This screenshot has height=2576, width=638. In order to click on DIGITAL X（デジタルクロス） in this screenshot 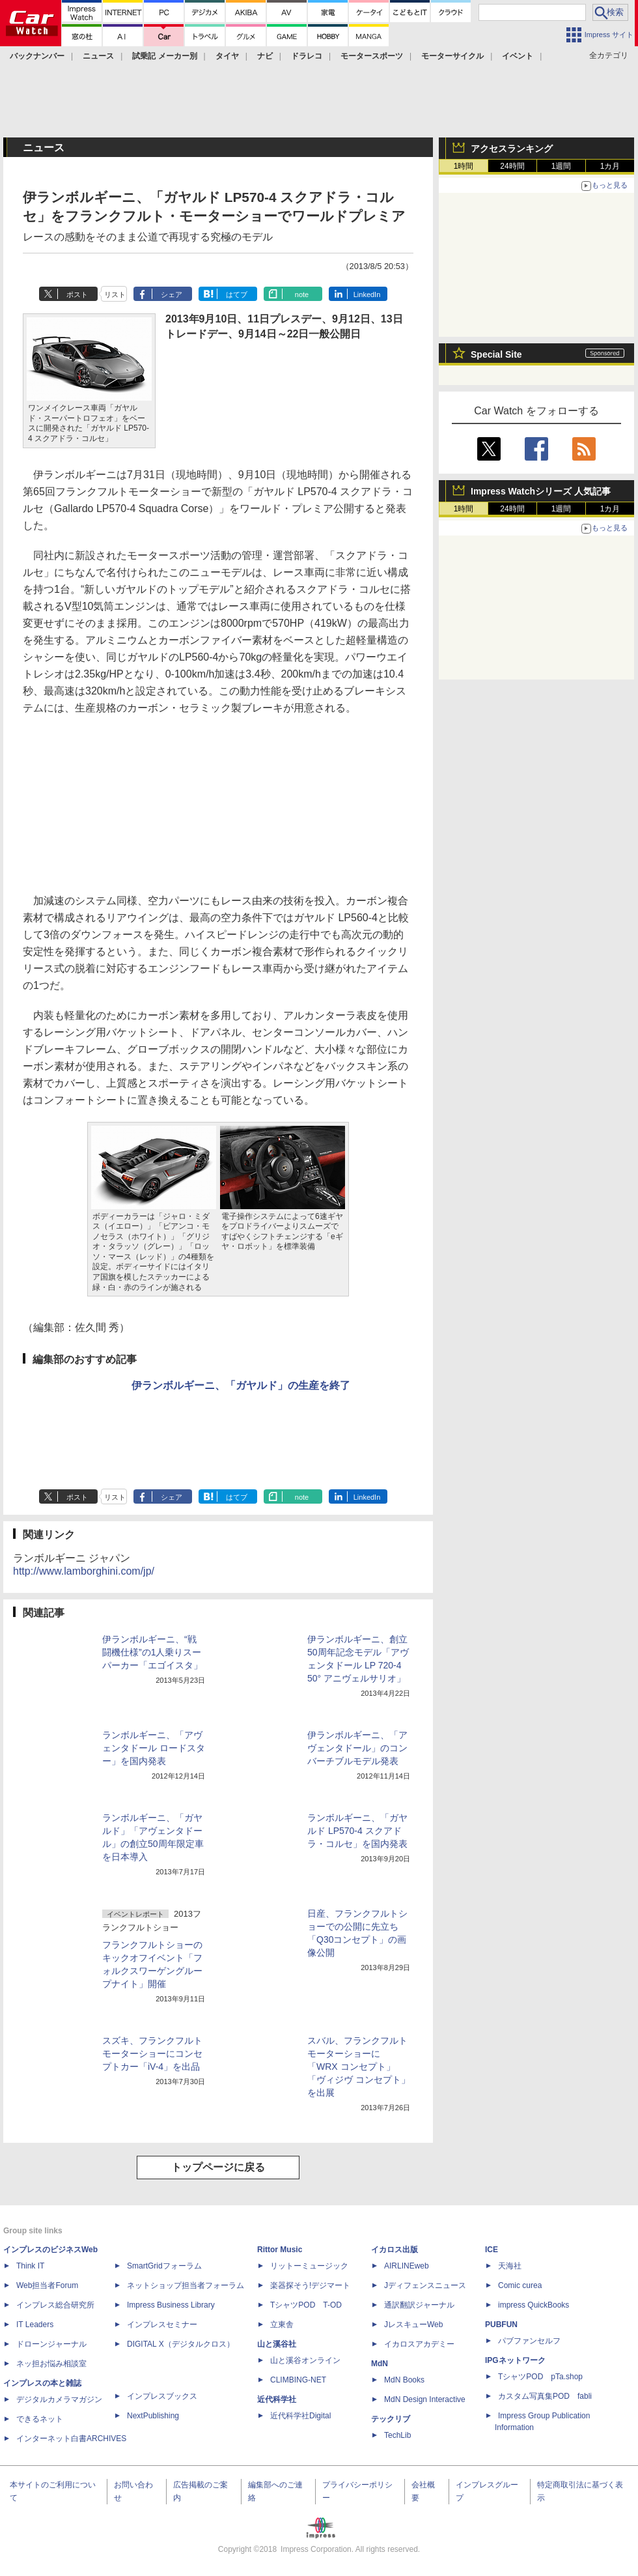, I will do `click(180, 2344)`.